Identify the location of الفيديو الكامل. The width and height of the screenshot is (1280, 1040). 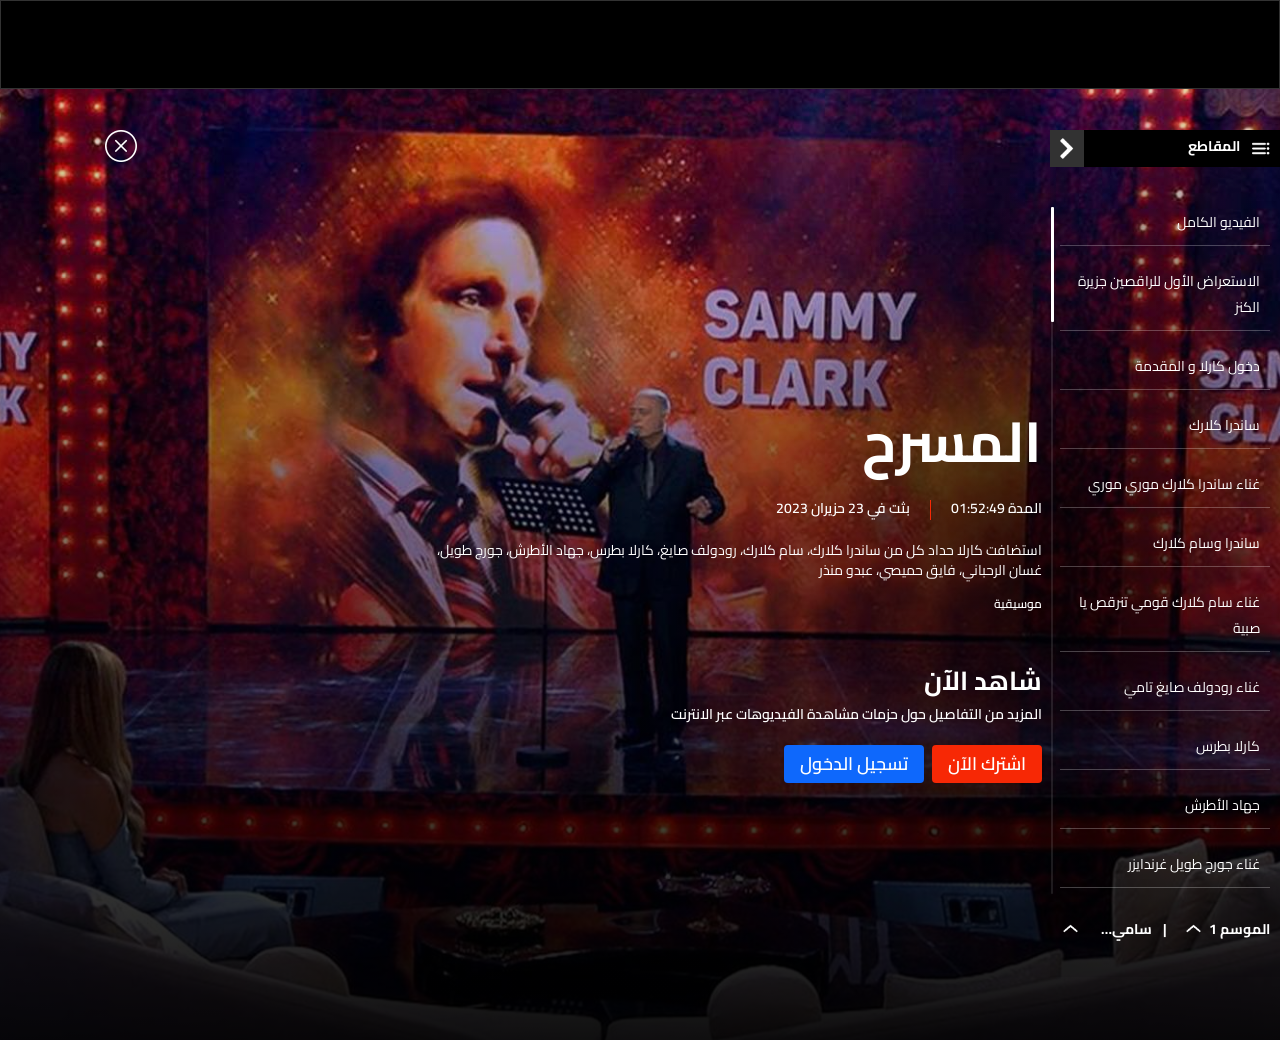
(1218, 227).